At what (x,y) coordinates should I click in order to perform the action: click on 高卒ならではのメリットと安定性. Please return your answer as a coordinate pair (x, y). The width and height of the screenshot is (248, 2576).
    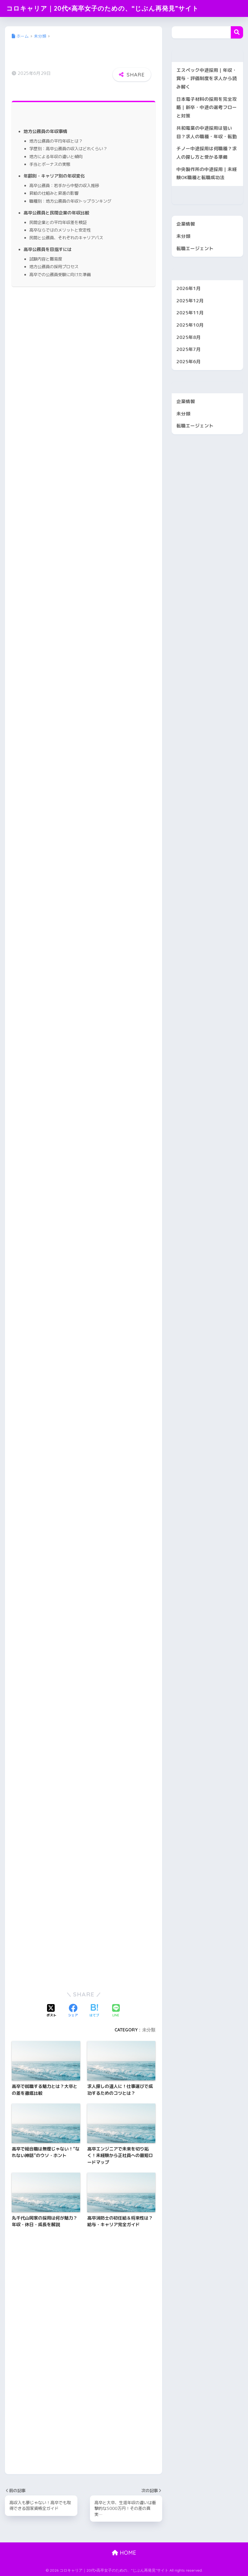
    Looking at the image, I should click on (60, 230).